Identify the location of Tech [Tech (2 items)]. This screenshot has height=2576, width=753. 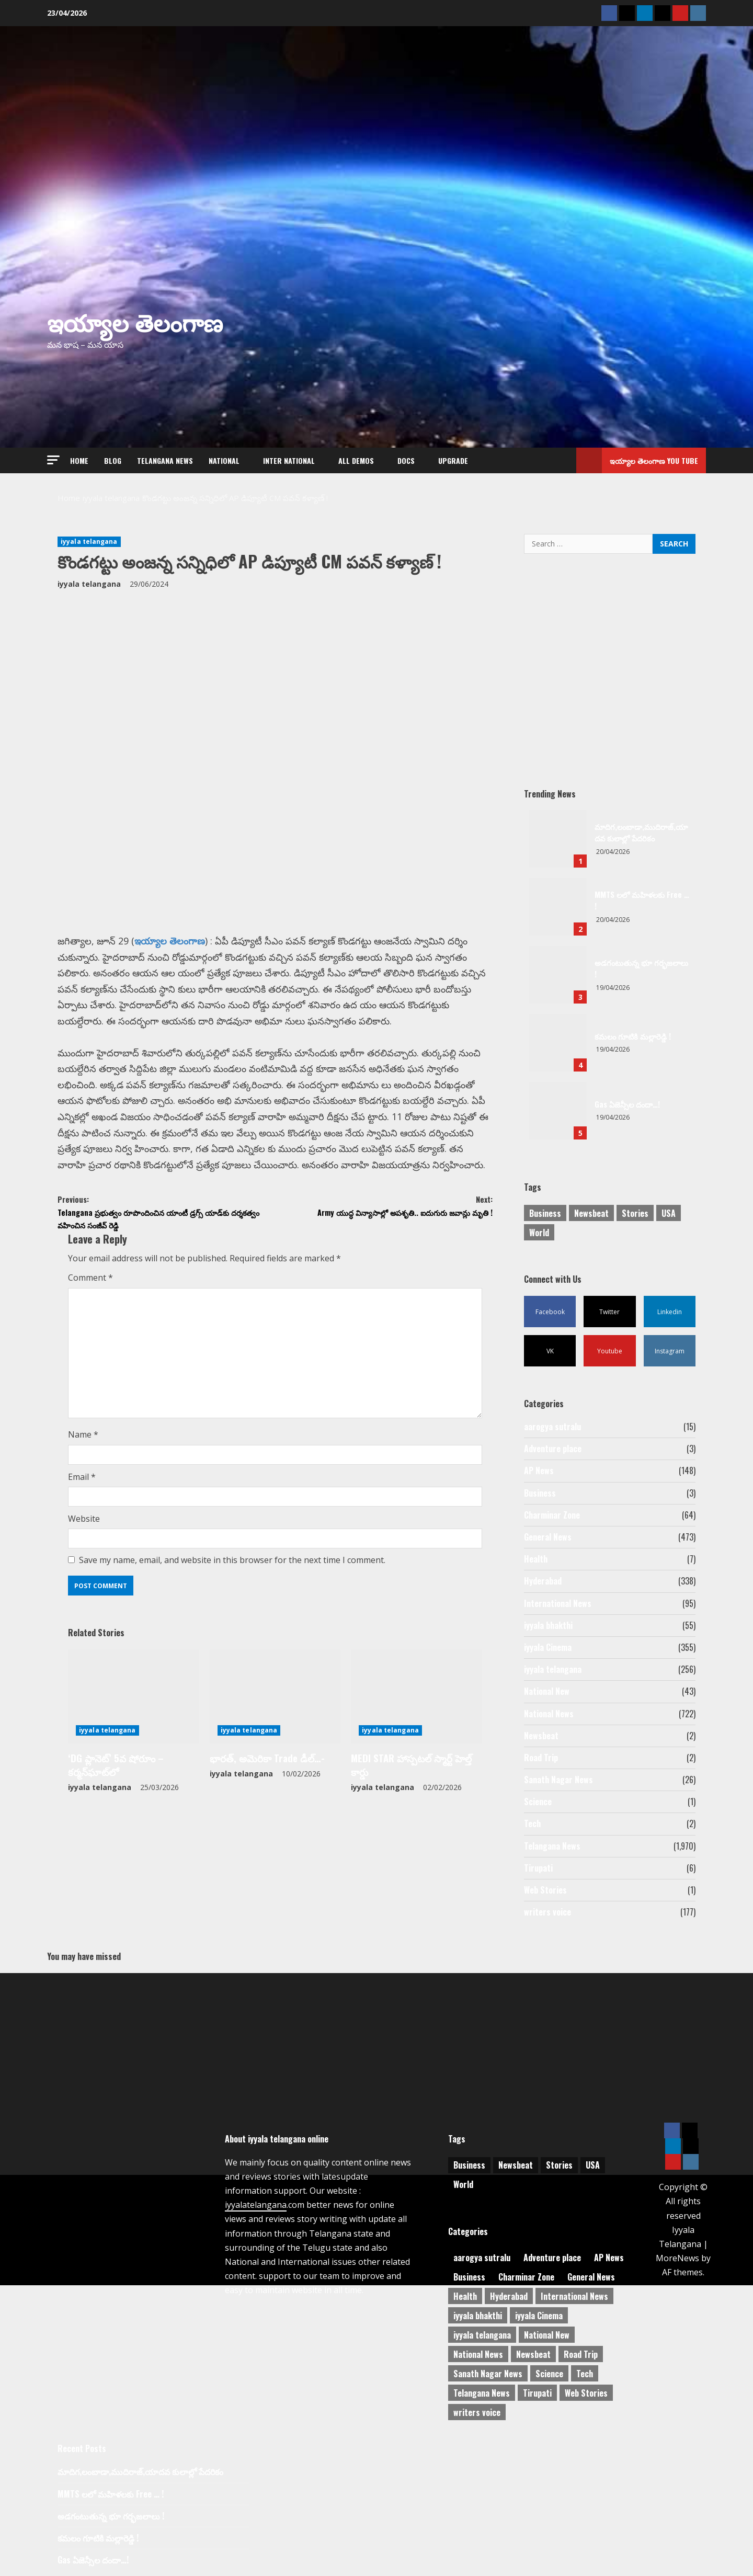
(584, 2371).